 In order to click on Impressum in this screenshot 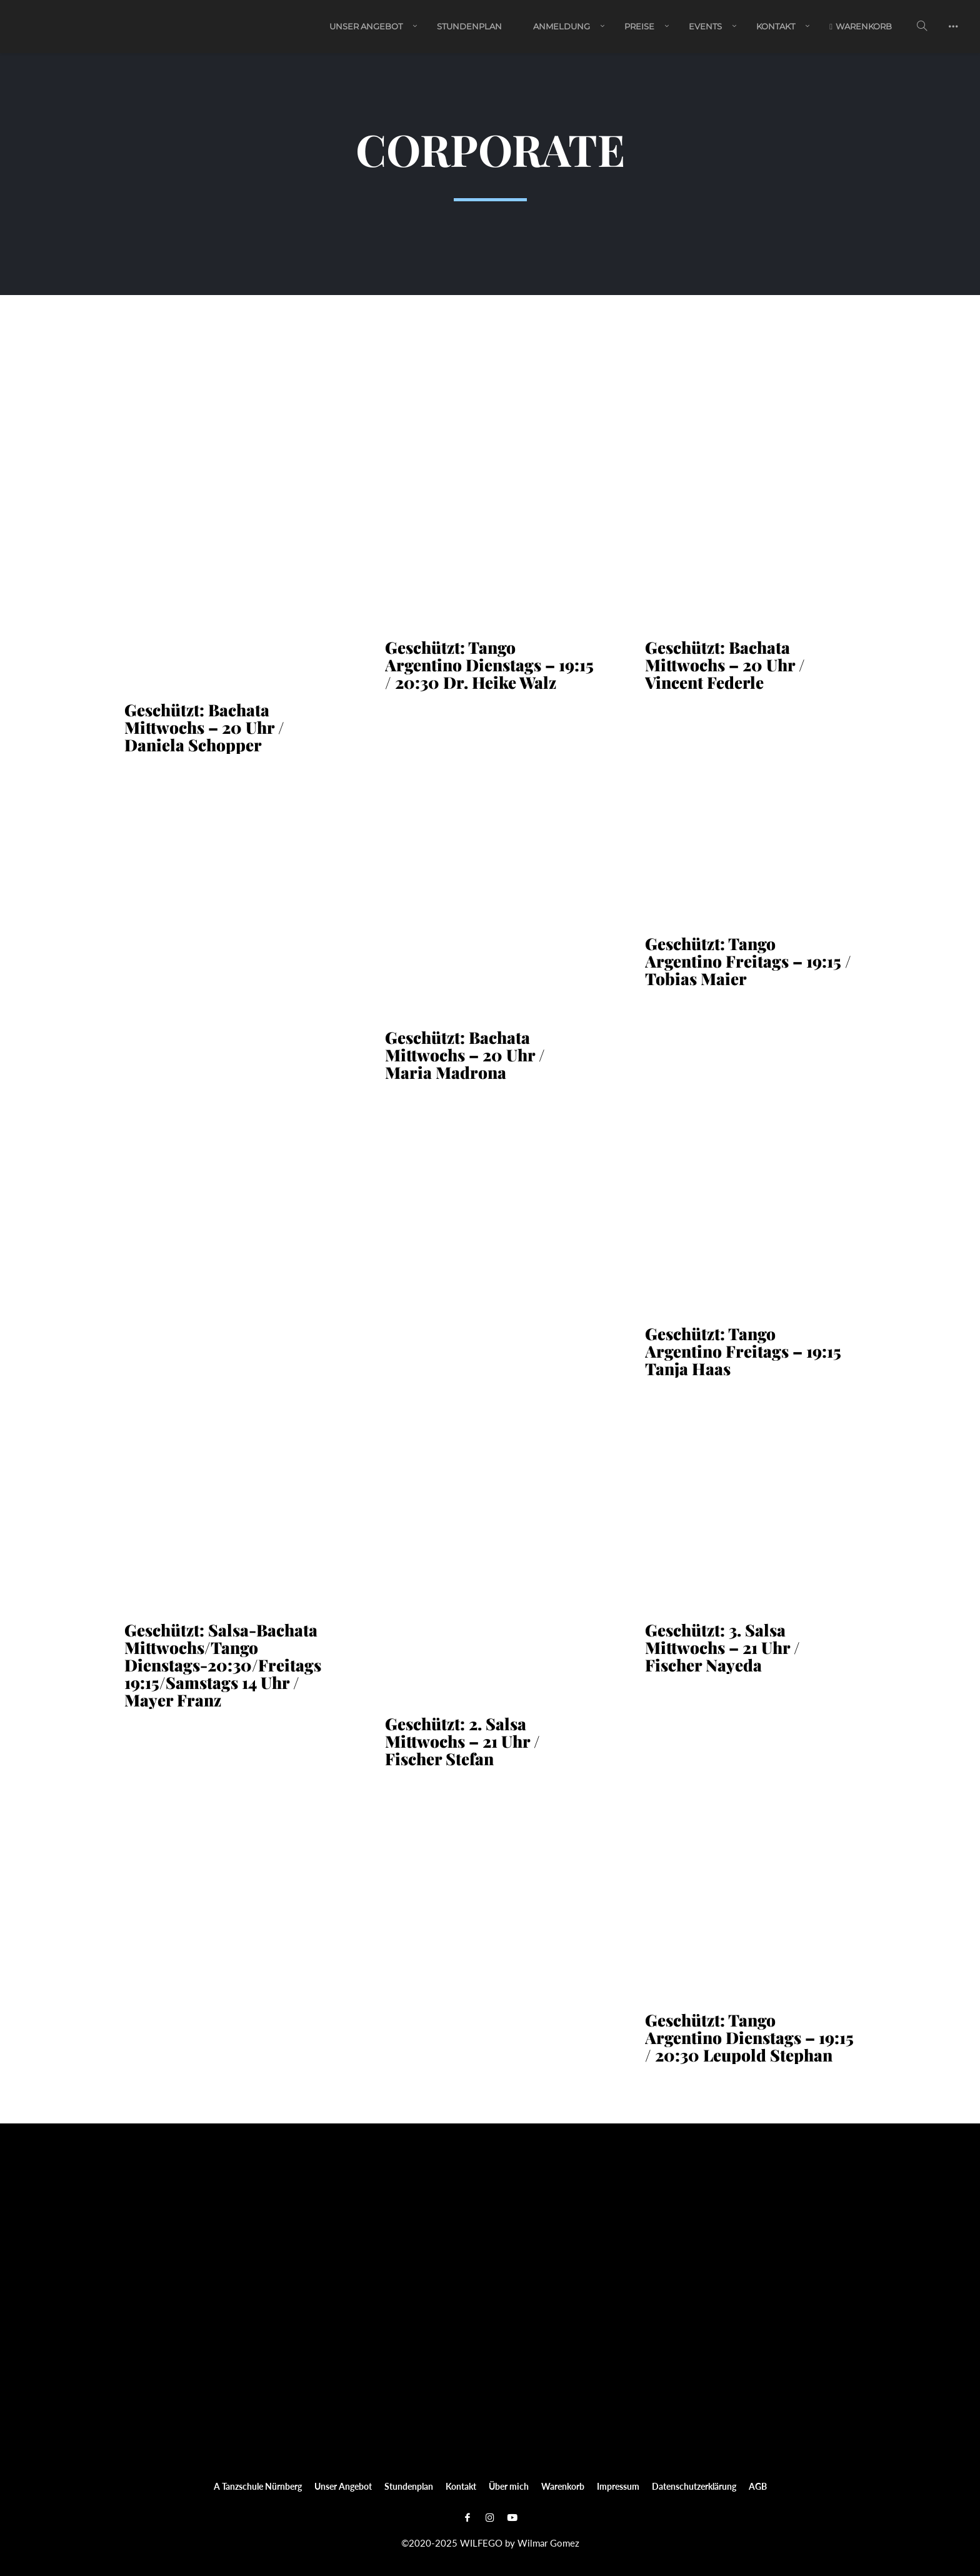, I will do `click(618, 2486)`.